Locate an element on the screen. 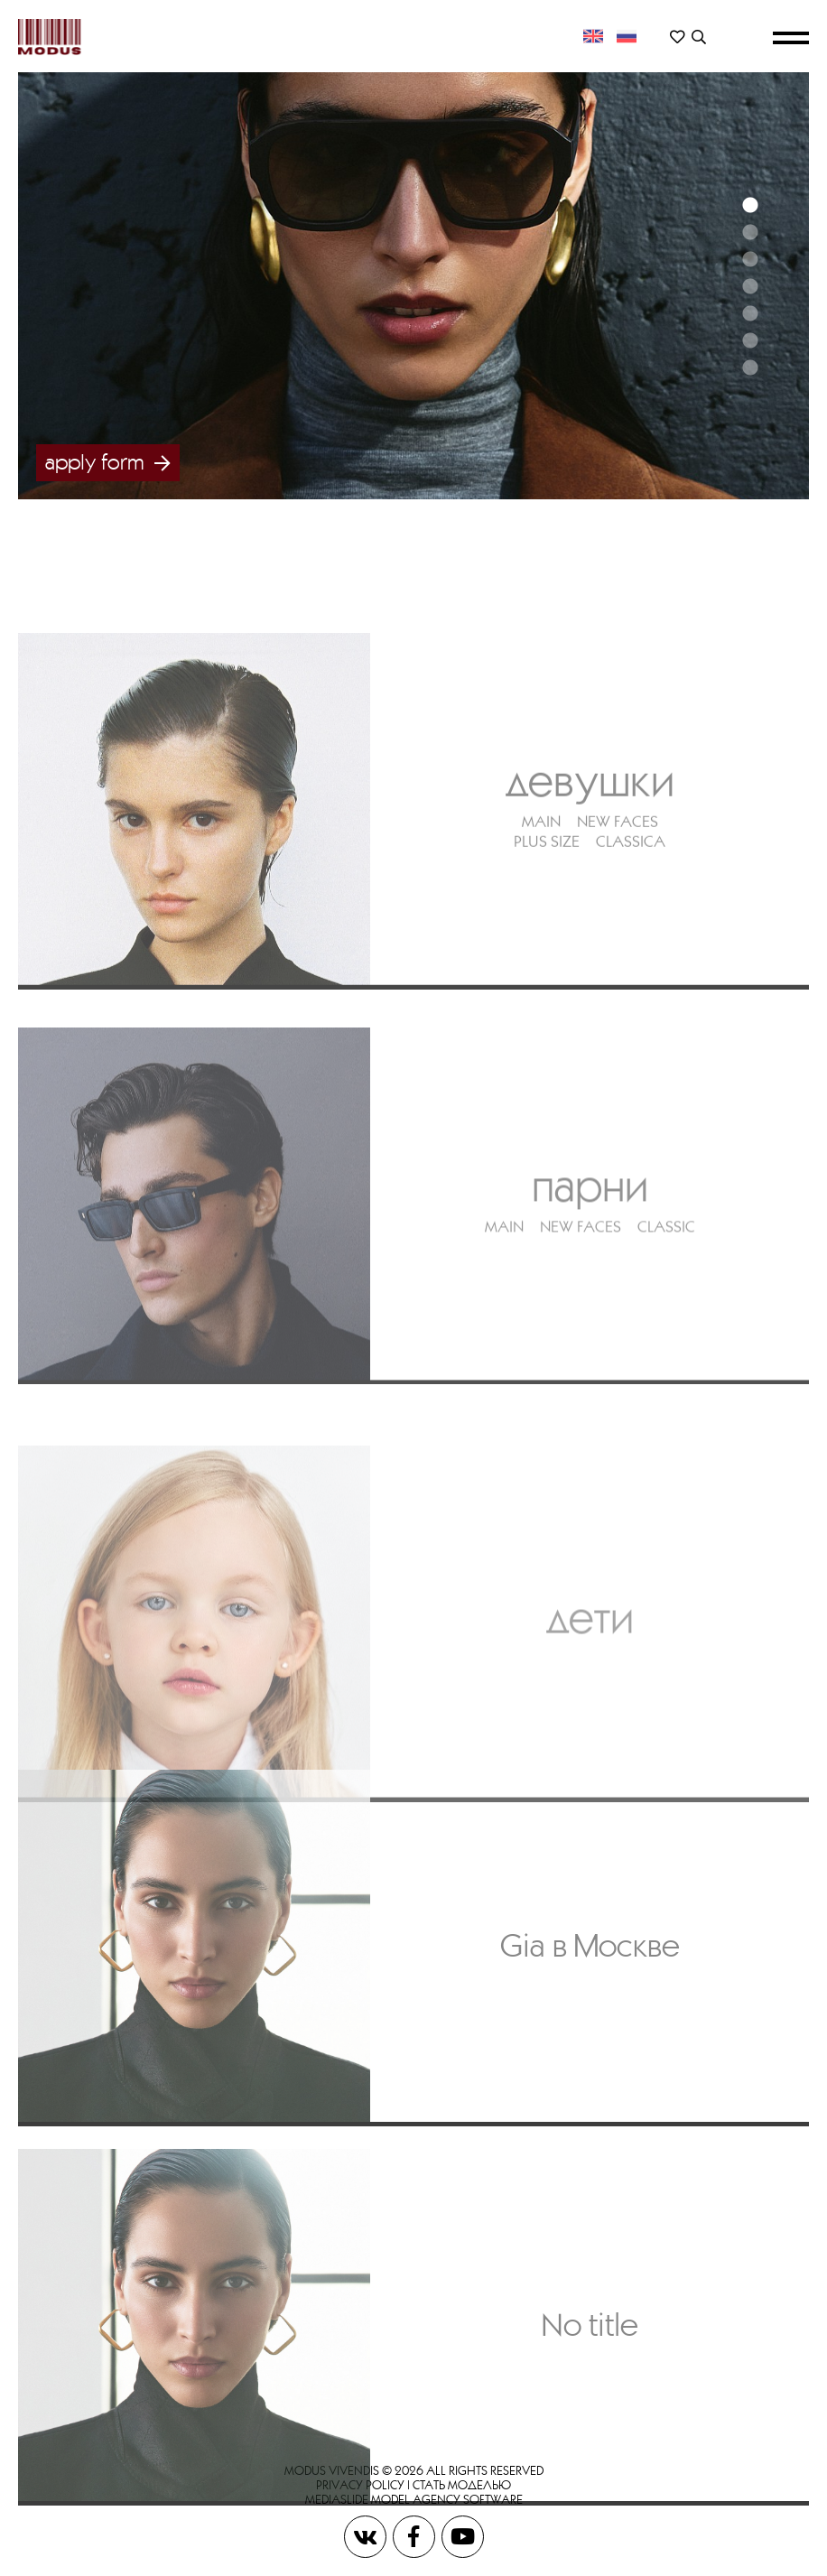 Image resolution: width=827 pixels, height=2576 pixels. 2 [button] is located at coordinates (749, 232).